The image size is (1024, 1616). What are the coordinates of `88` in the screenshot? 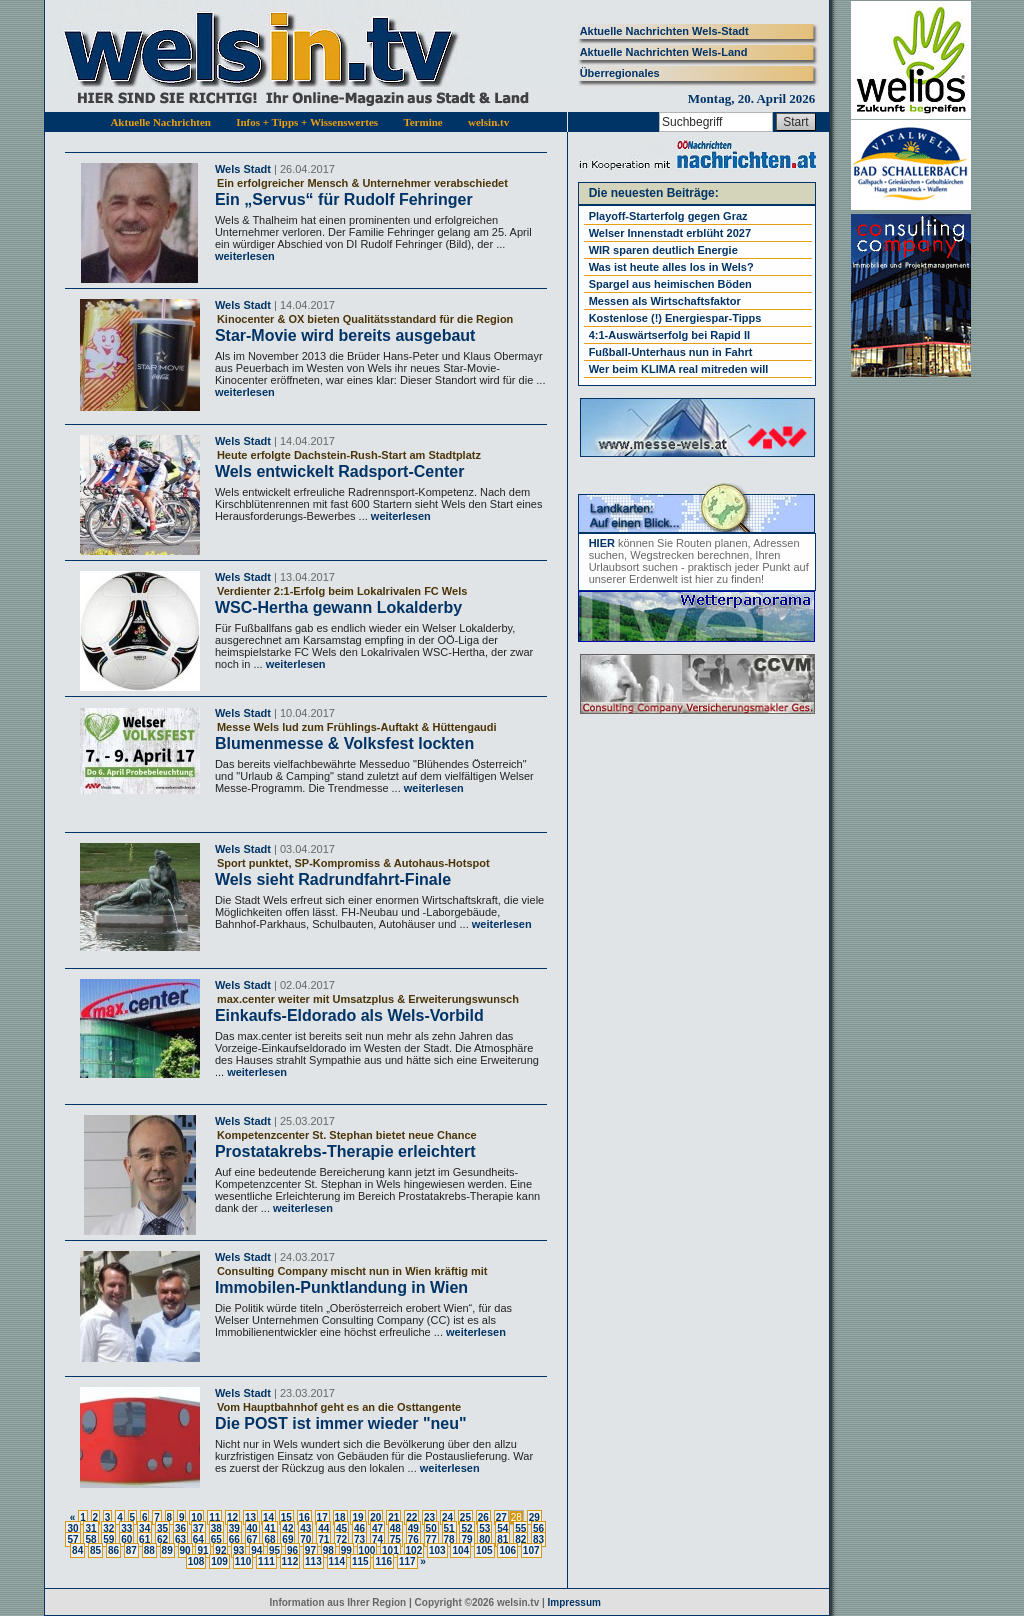 It's located at (149, 1550).